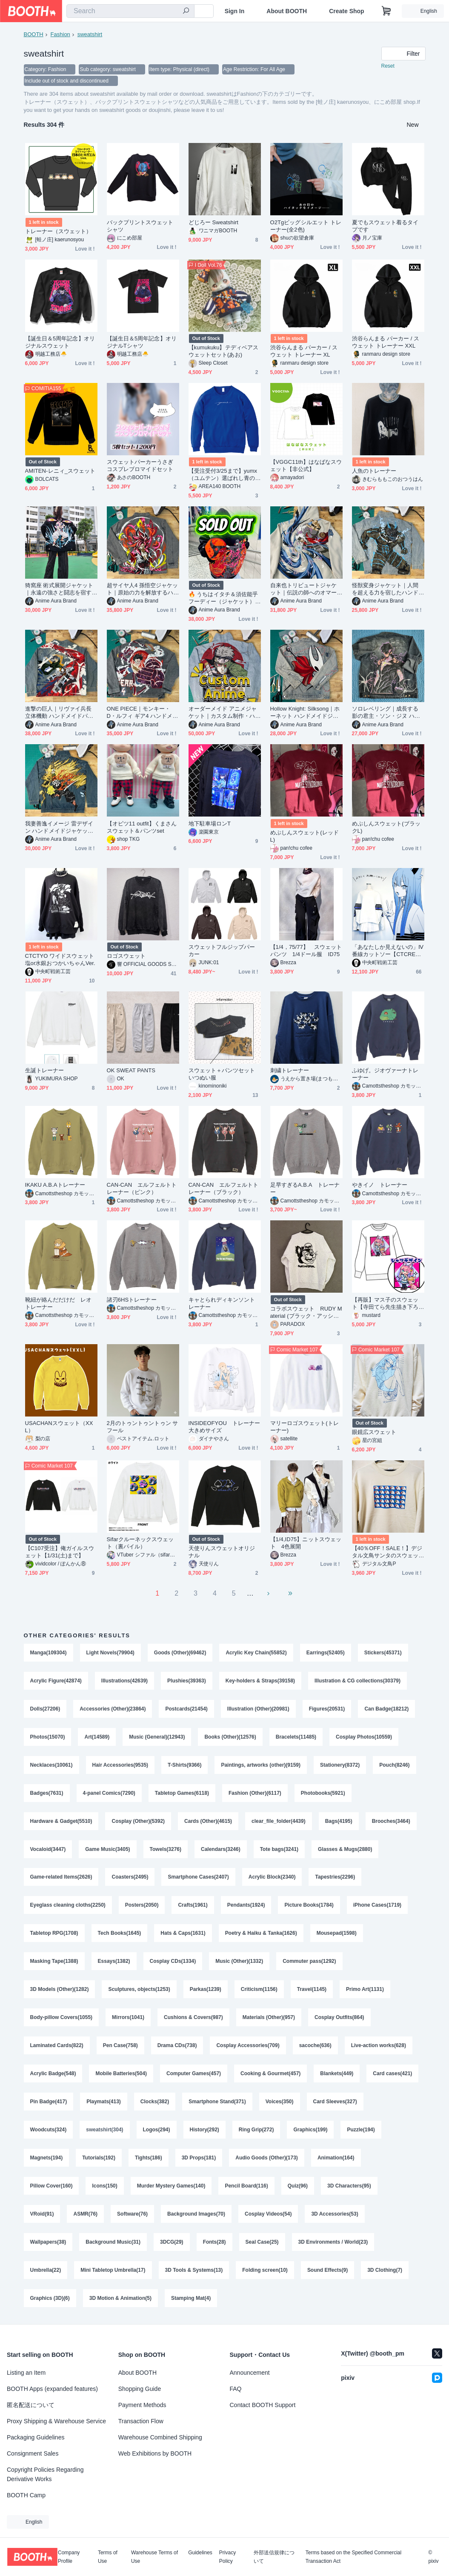  I want to click on Puzzle(194), so click(44, 2159).